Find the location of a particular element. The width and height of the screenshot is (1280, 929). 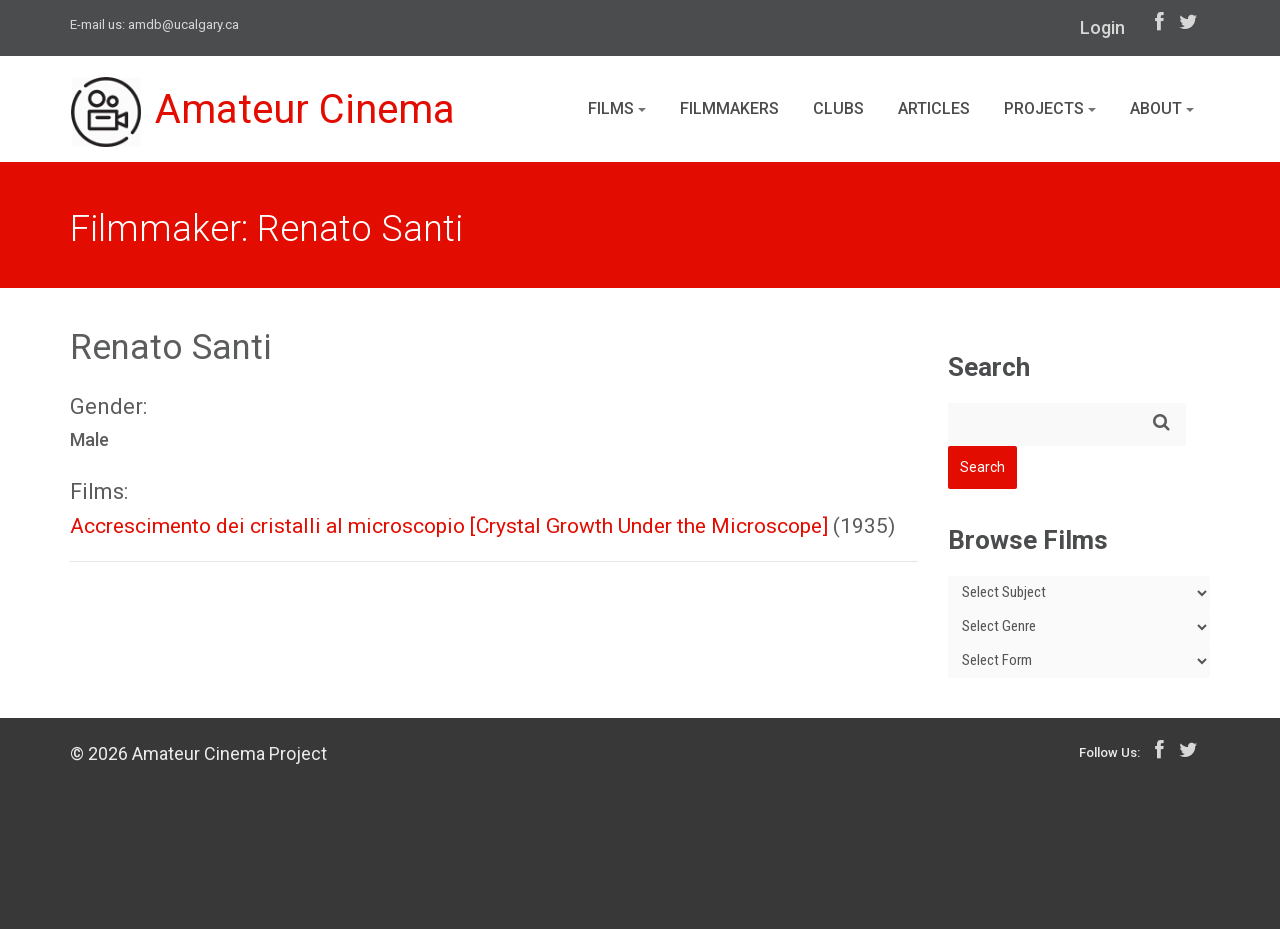

Login is located at coordinates (1102, 27).